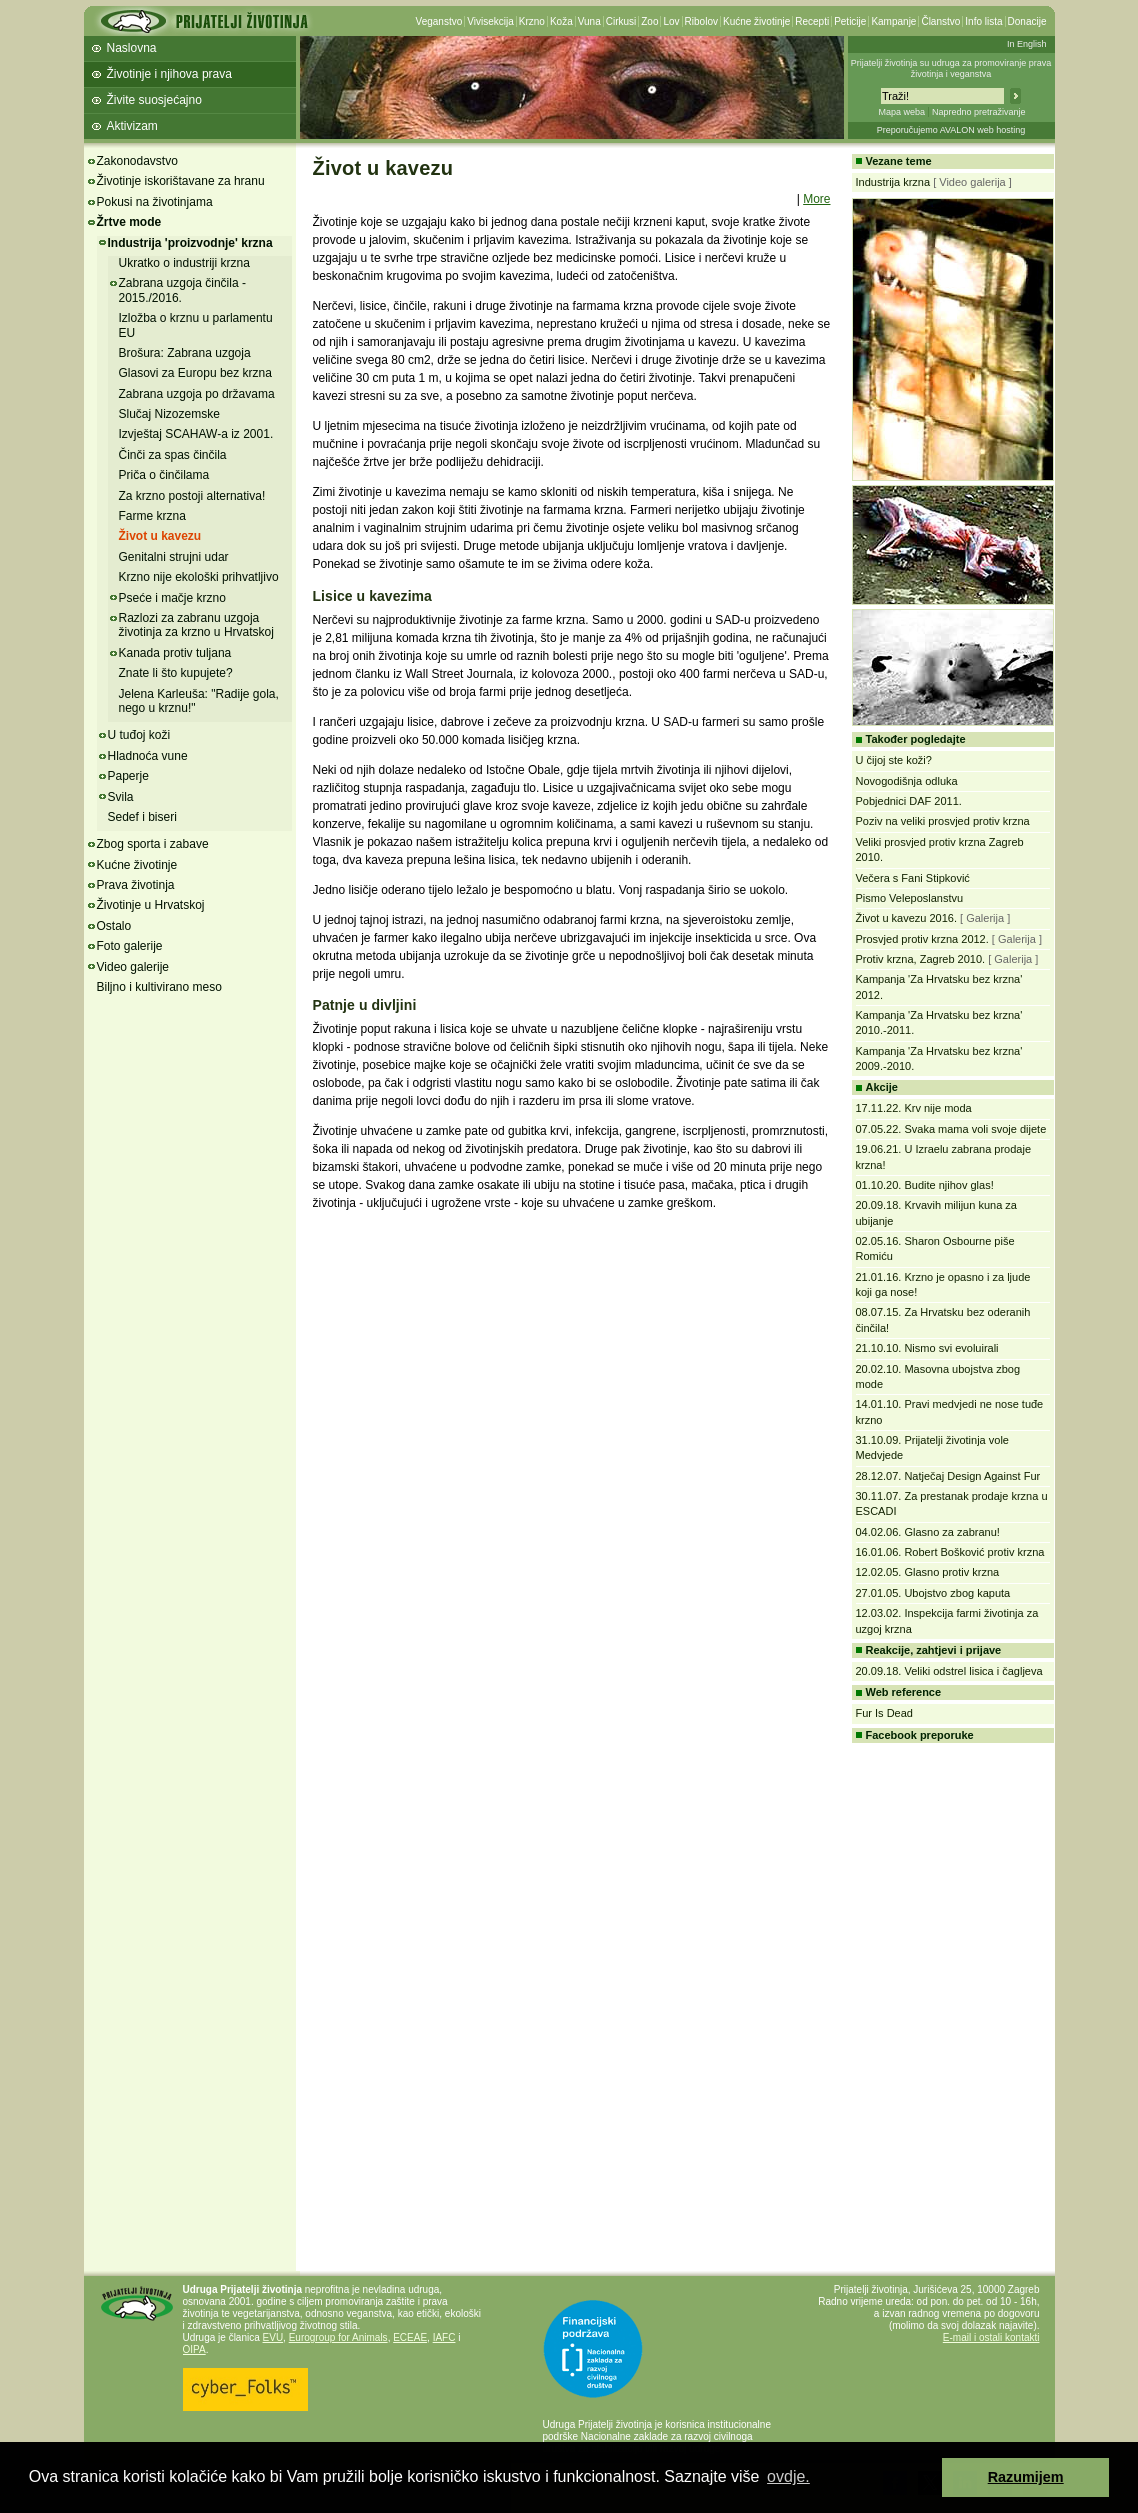 The height and width of the screenshot is (2513, 1138). What do you see at coordinates (130, 946) in the screenshot?
I see `Foto galerije` at bounding box center [130, 946].